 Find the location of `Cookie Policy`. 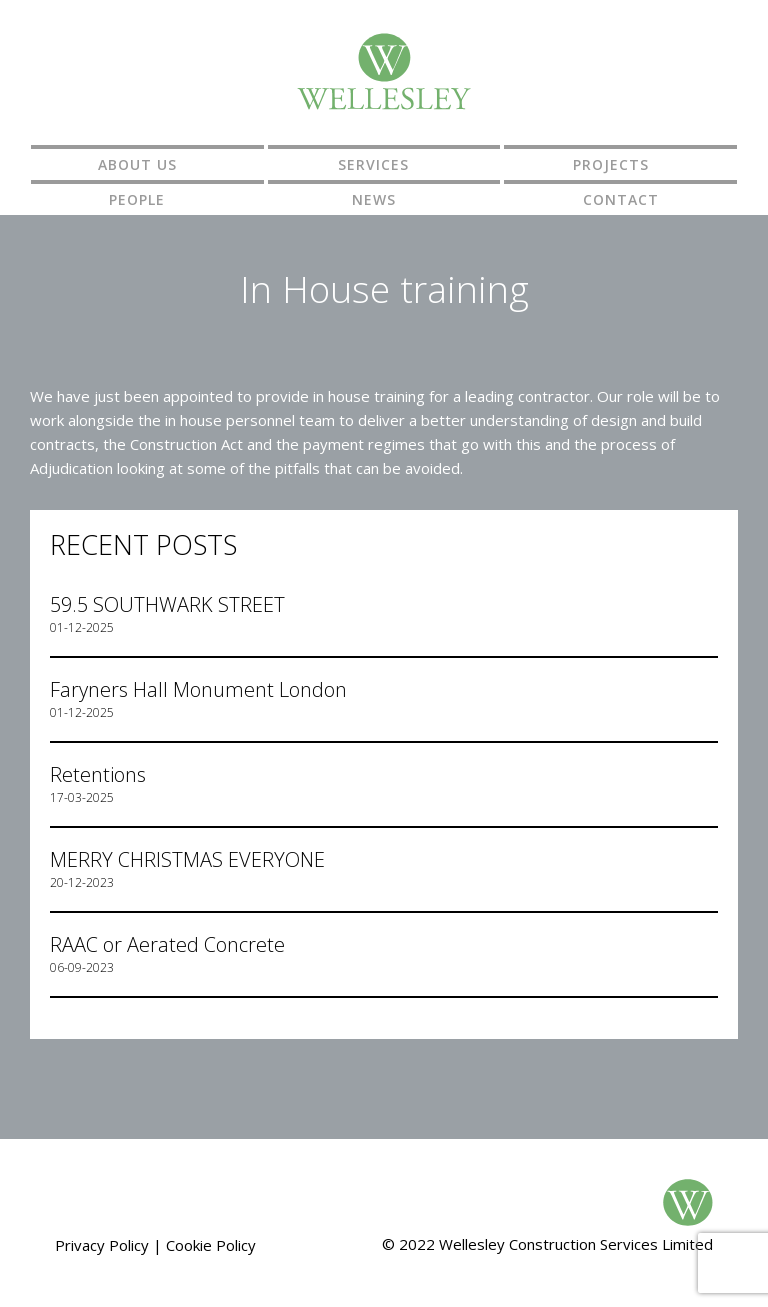

Cookie Policy is located at coordinates (211, 1245).